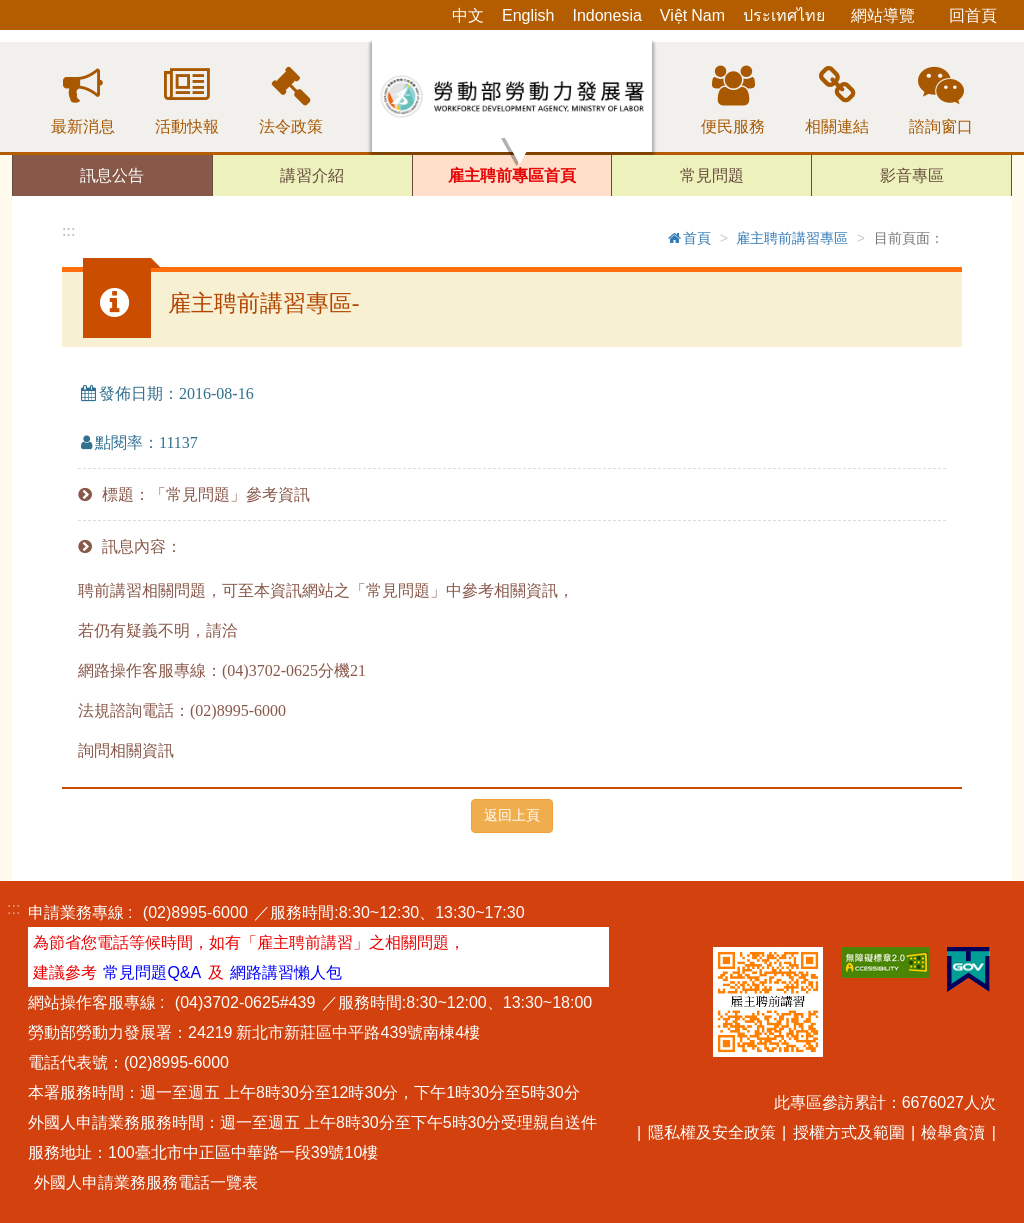 The width and height of the screenshot is (1024, 1223). Describe the element at coordinates (692, 15) in the screenshot. I see `Việt Nam` at that location.